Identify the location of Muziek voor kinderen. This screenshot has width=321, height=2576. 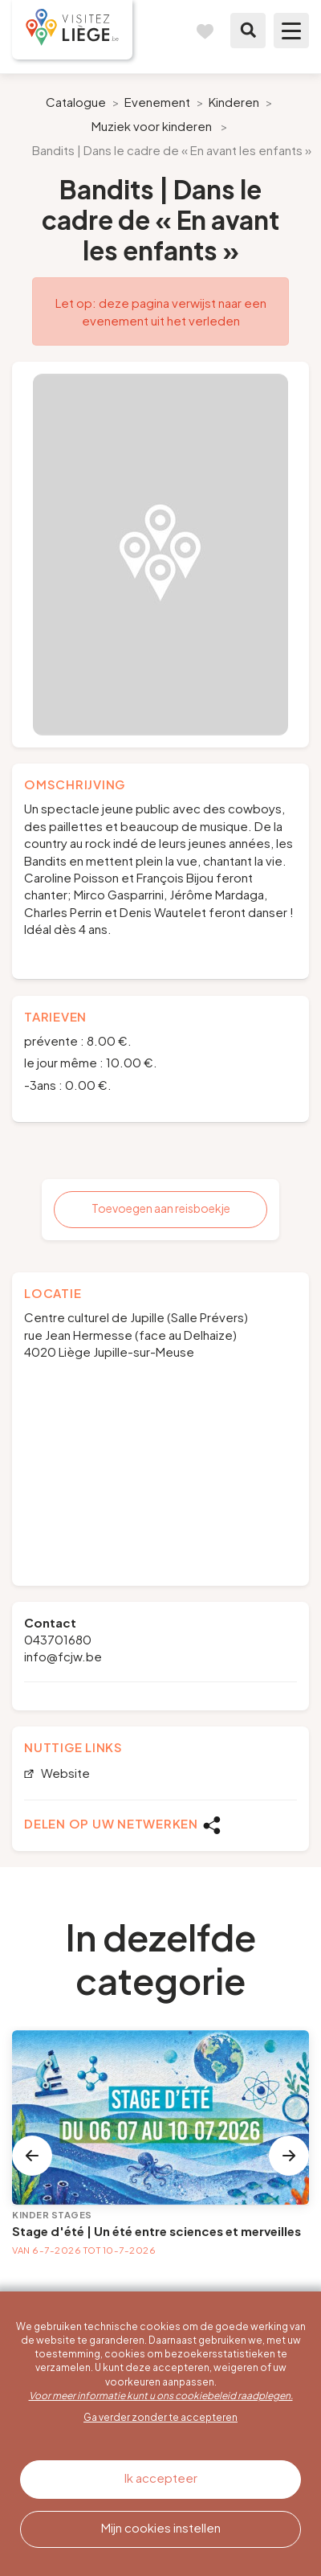
(151, 125).